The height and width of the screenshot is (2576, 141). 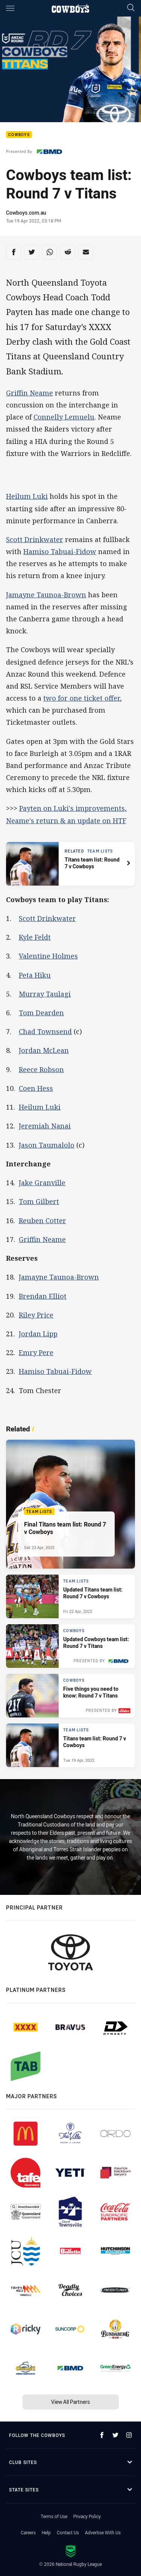 What do you see at coordinates (45, 1031) in the screenshot?
I see `Chad Townsend` at bounding box center [45, 1031].